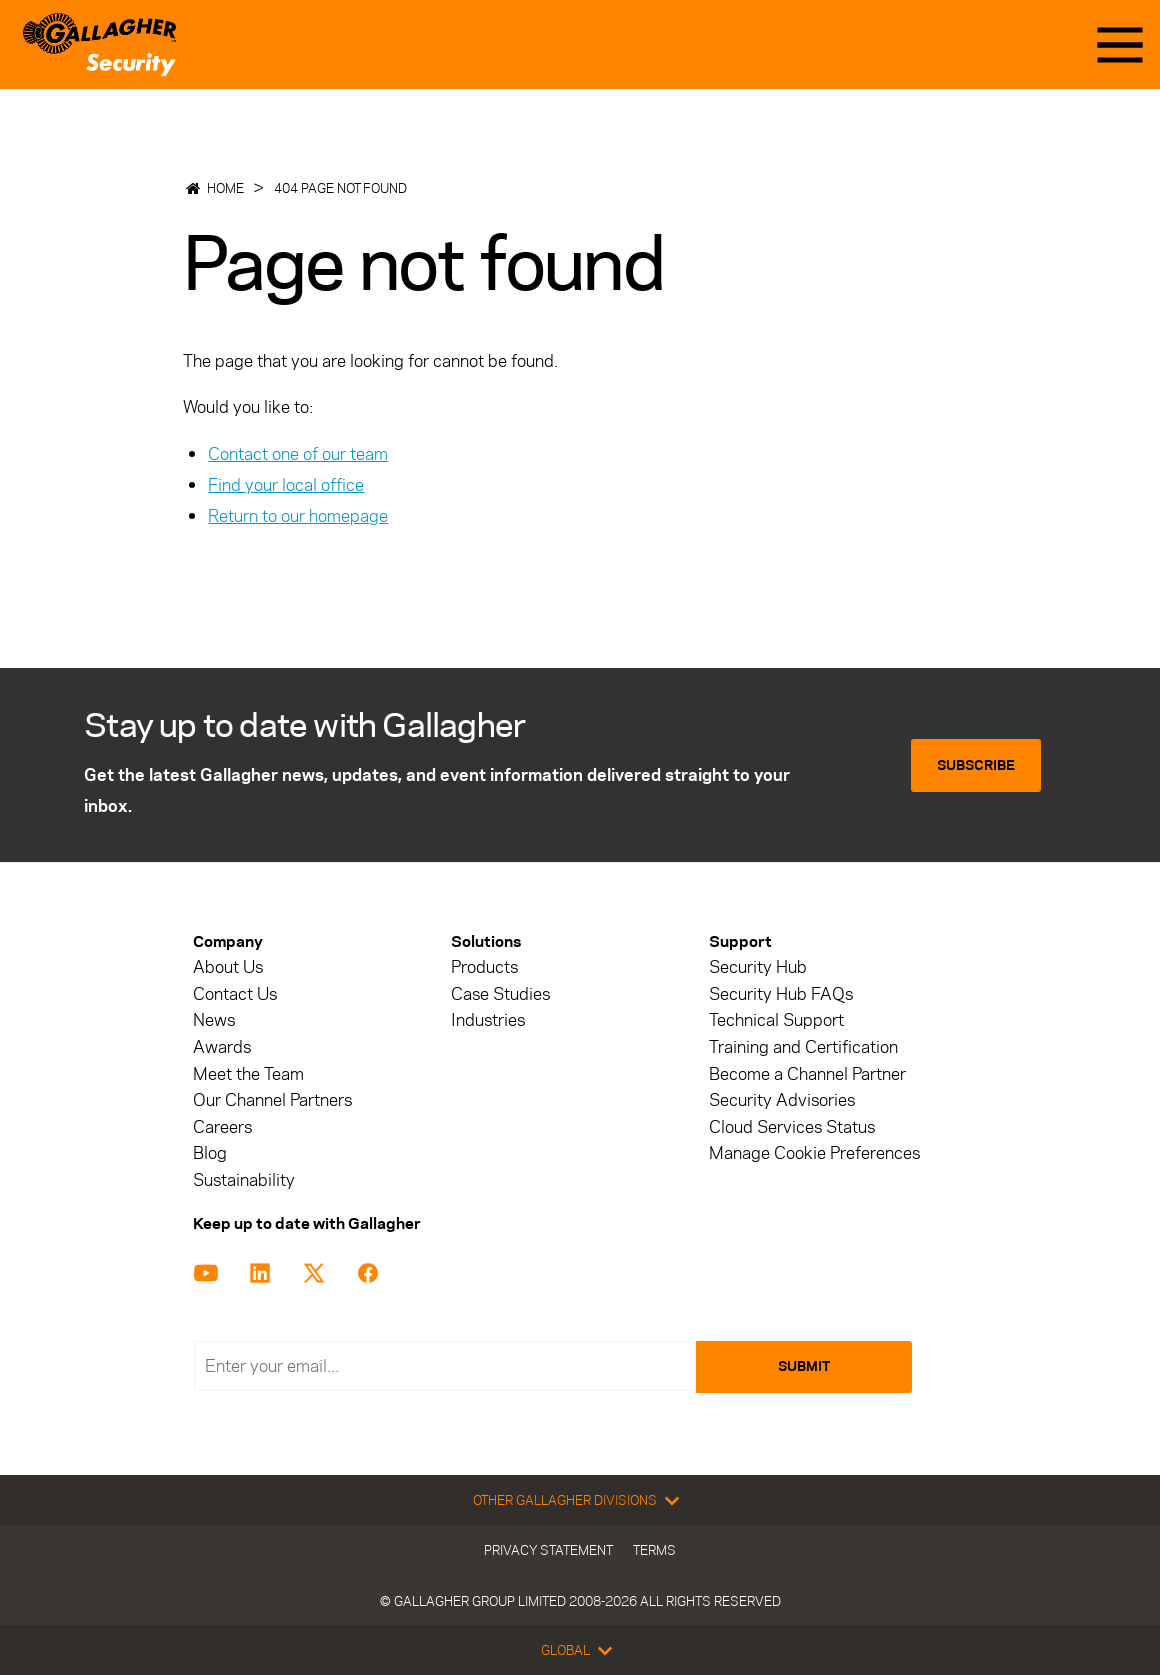 Image resolution: width=1160 pixels, height=1675 pixels. Describe the element at coordinates (248, 1074) in the screenshot. I see `Meet the Team` at that location.